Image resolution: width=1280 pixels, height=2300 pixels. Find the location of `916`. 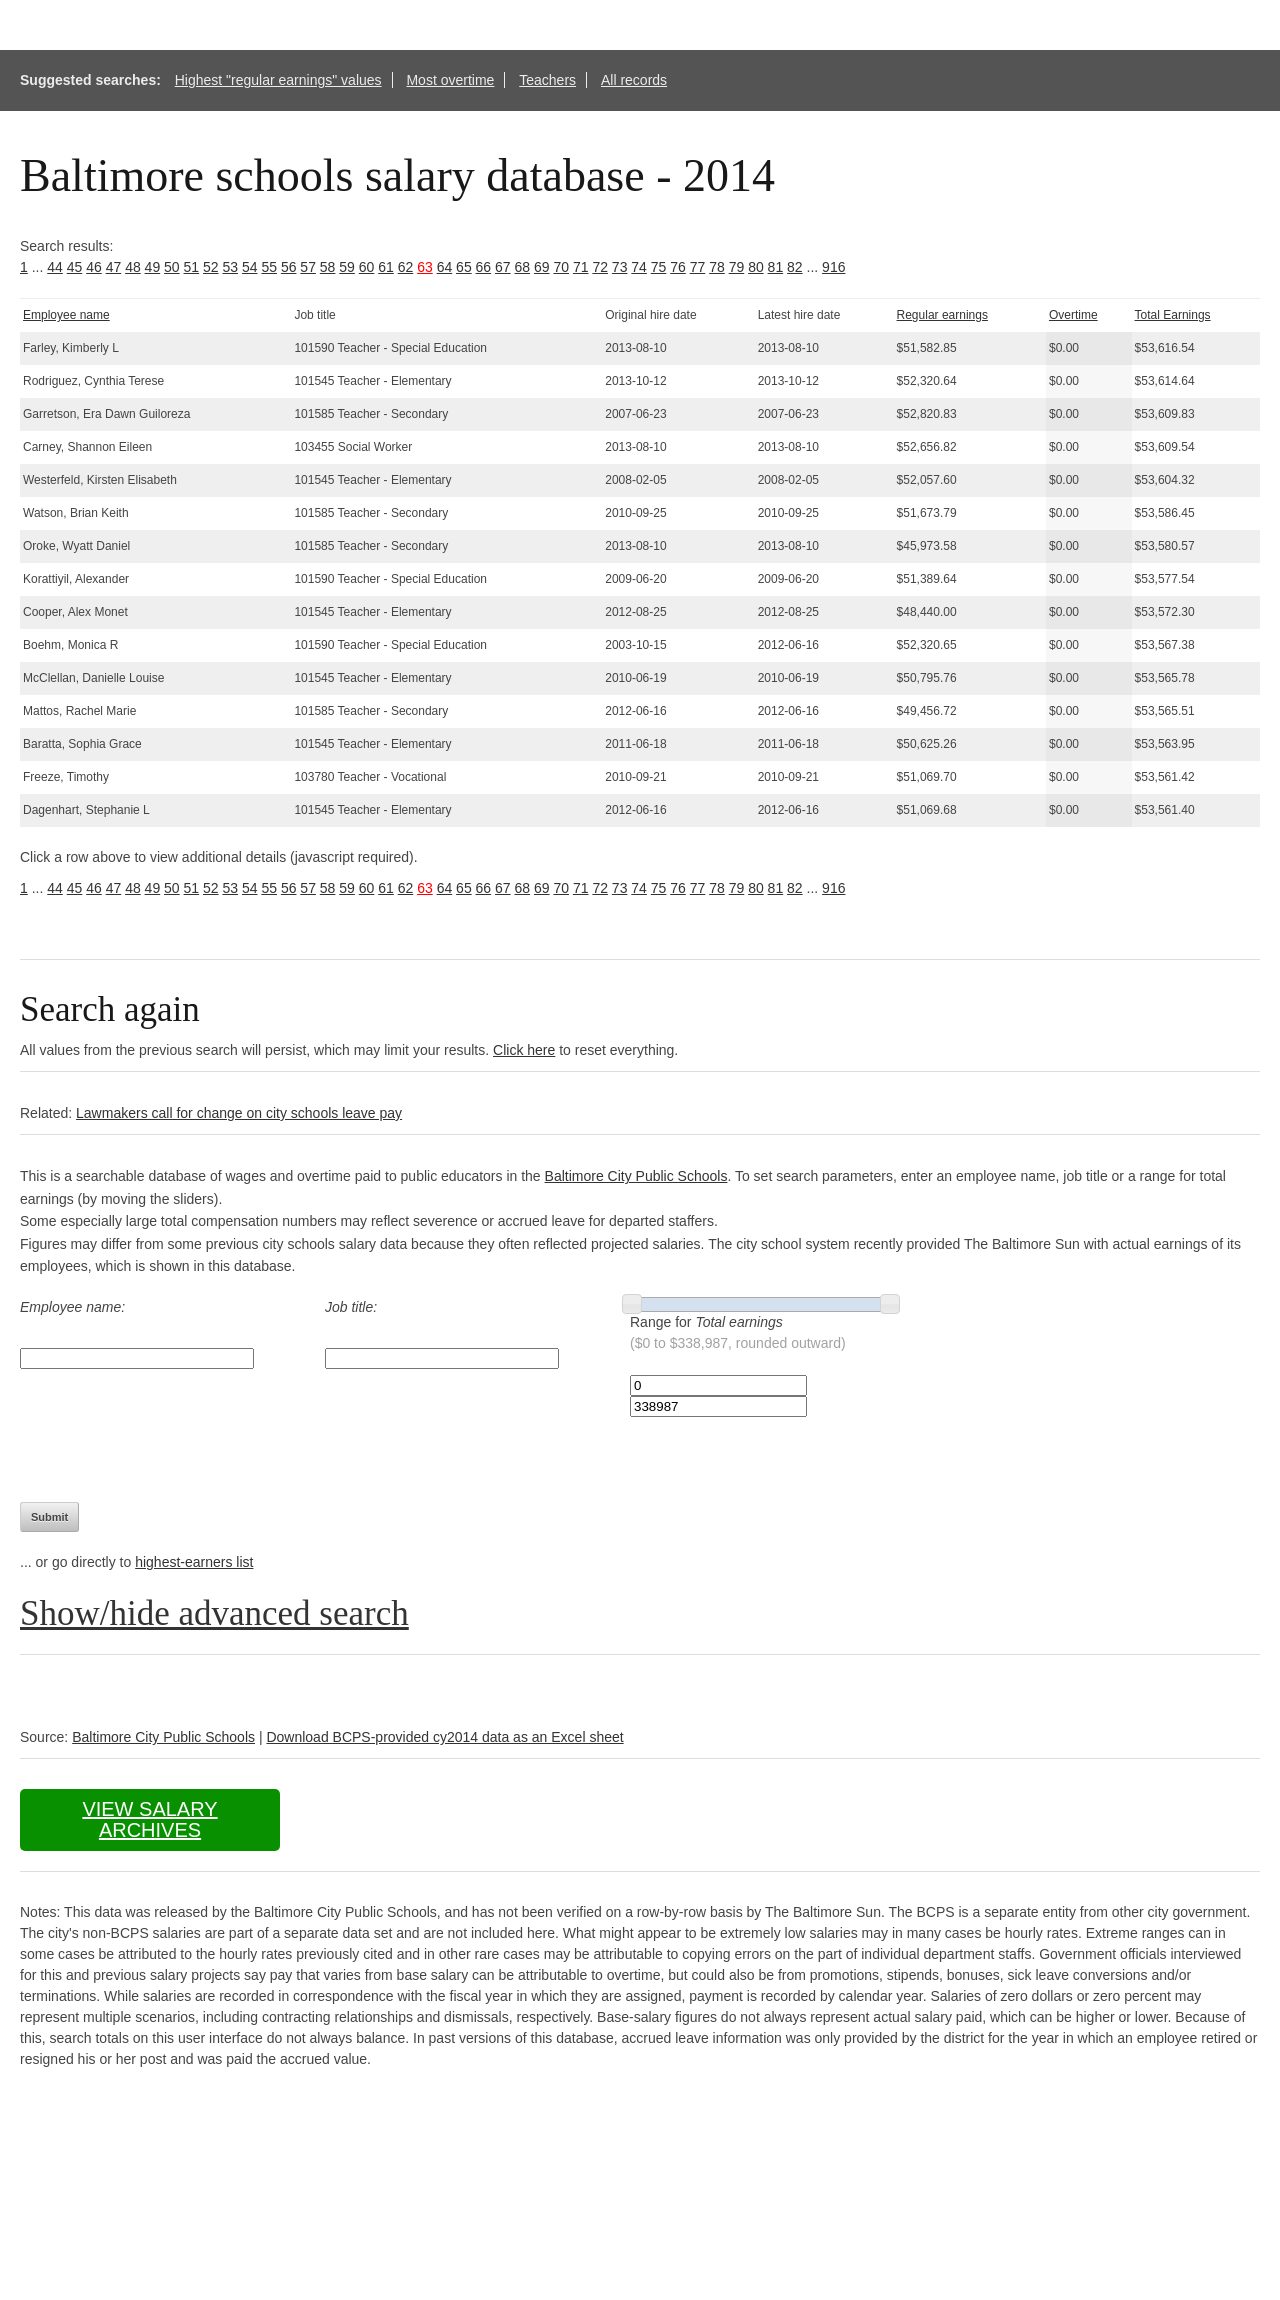

916 is located at coordinates (833, 267).